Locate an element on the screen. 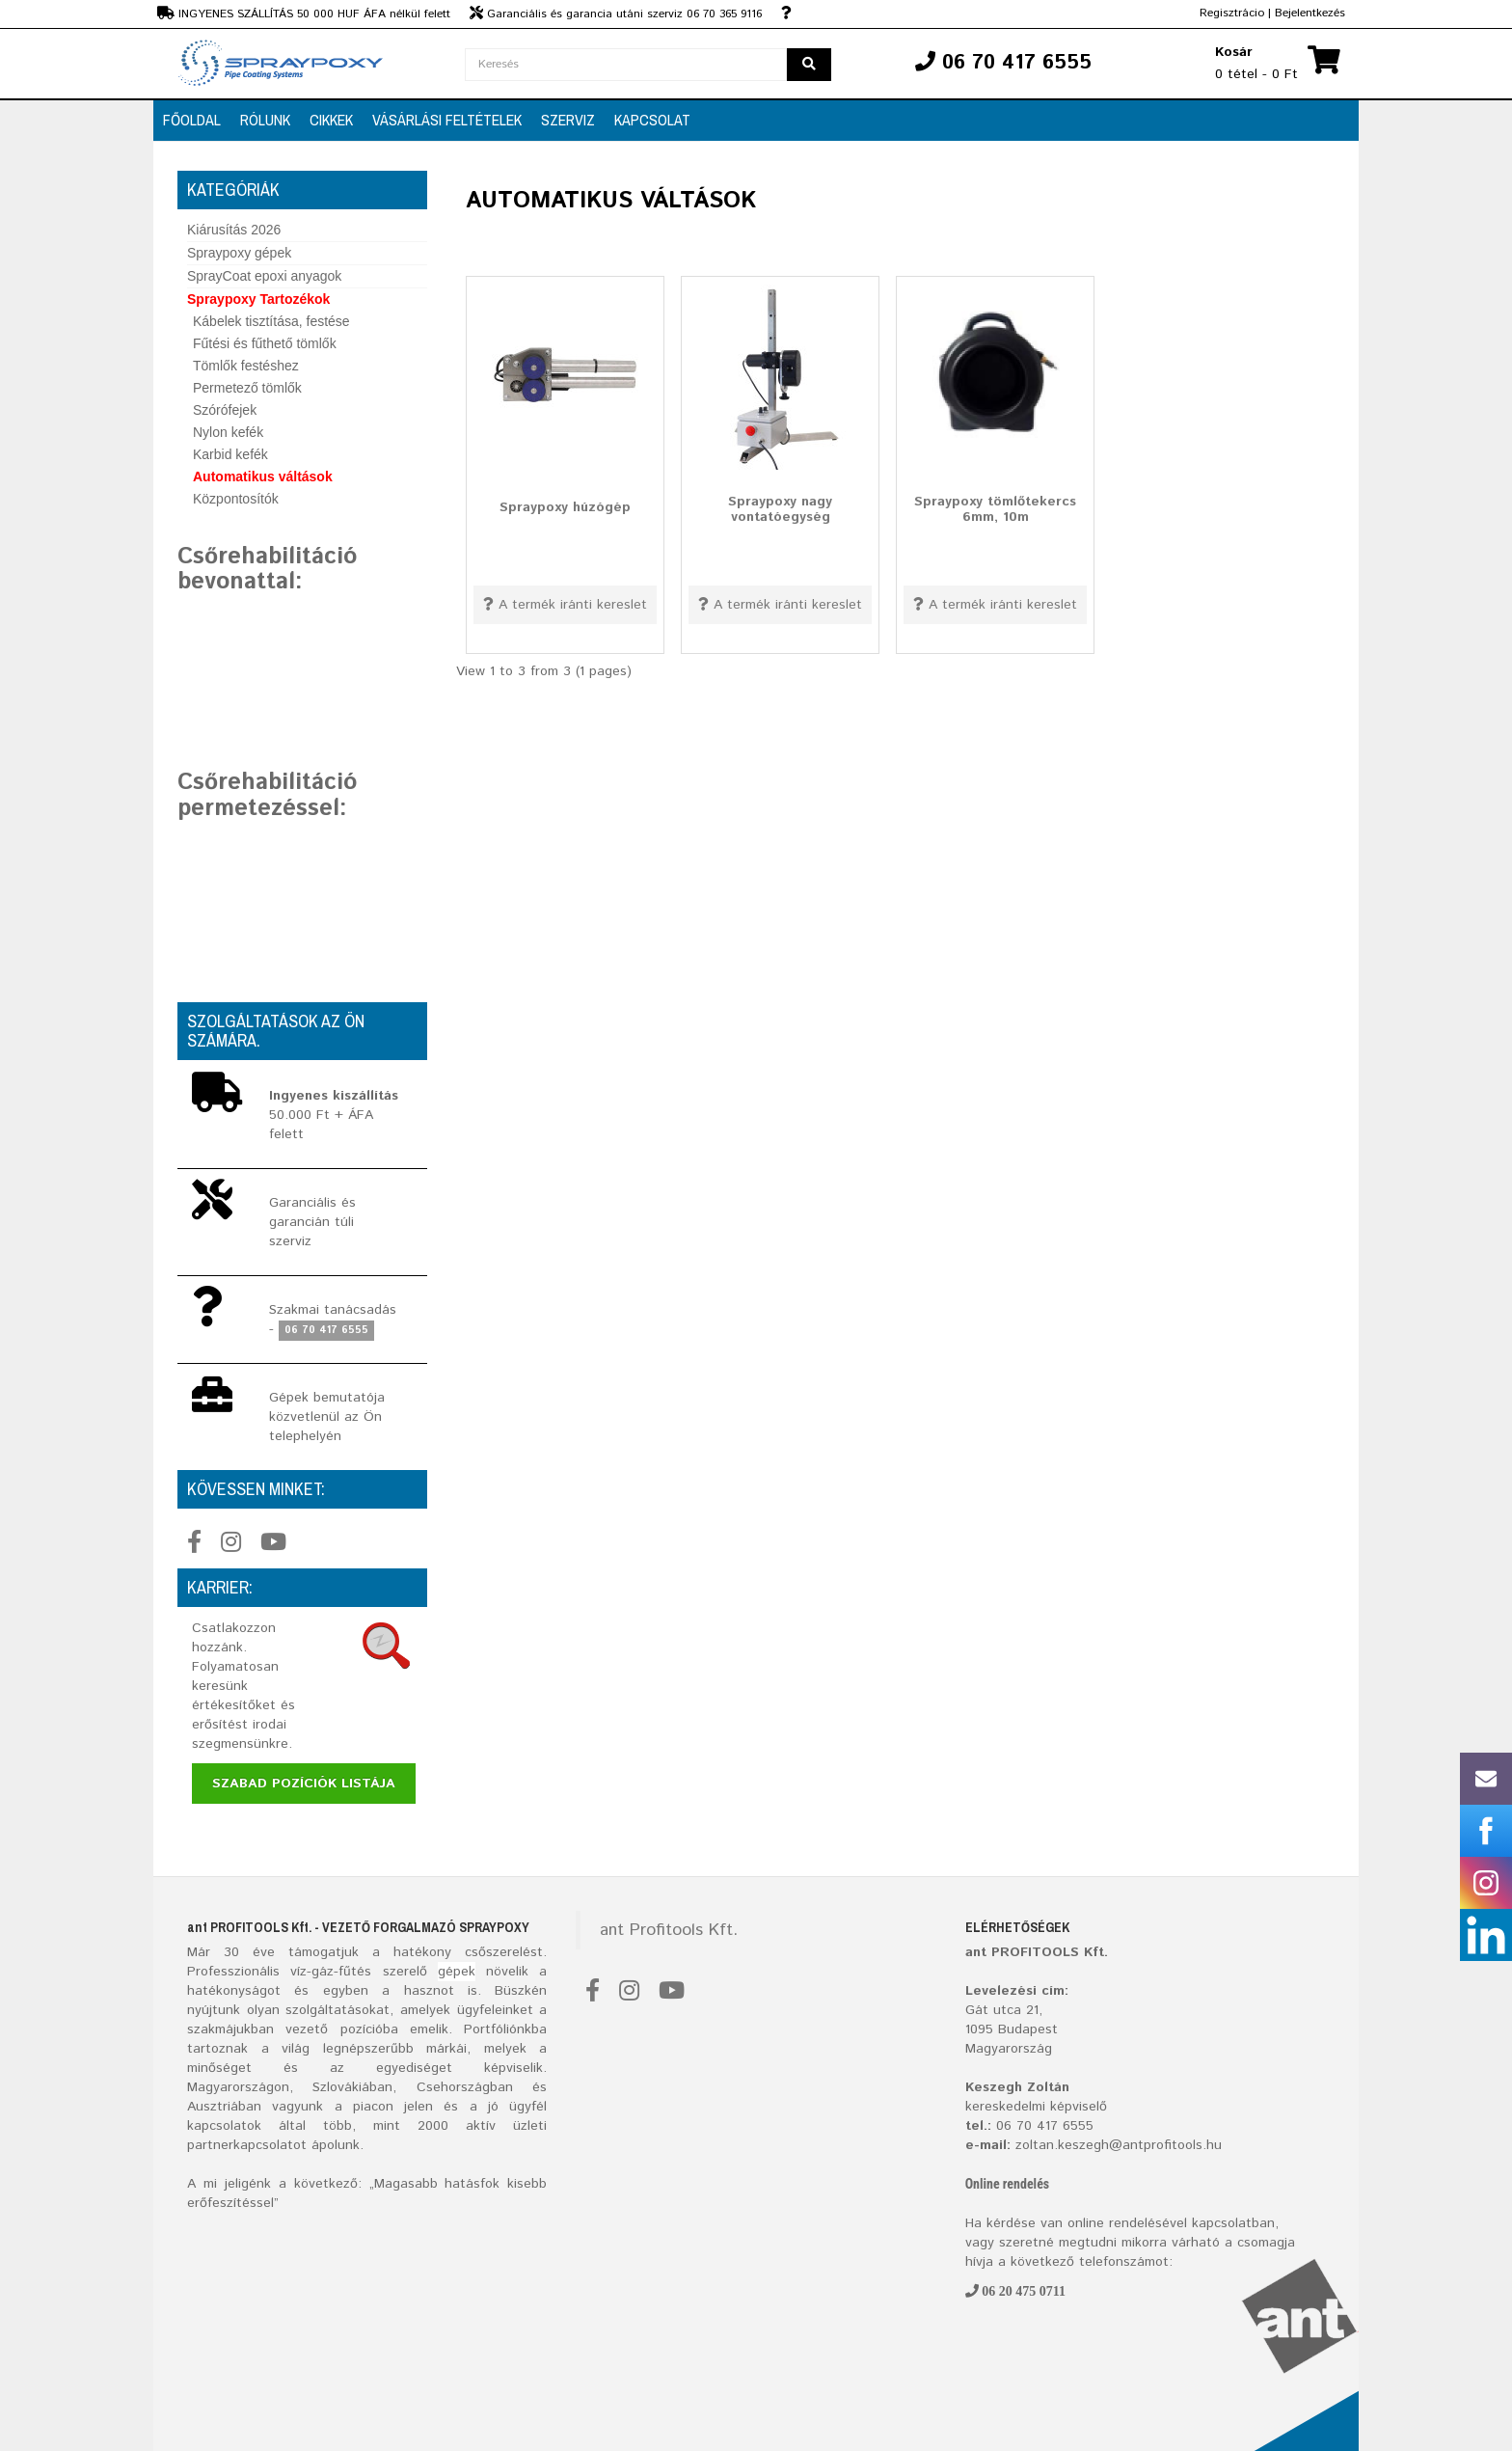 The image size is (1512, 2451). Spraypoxy húzógép is located at coordinates (565, 507).